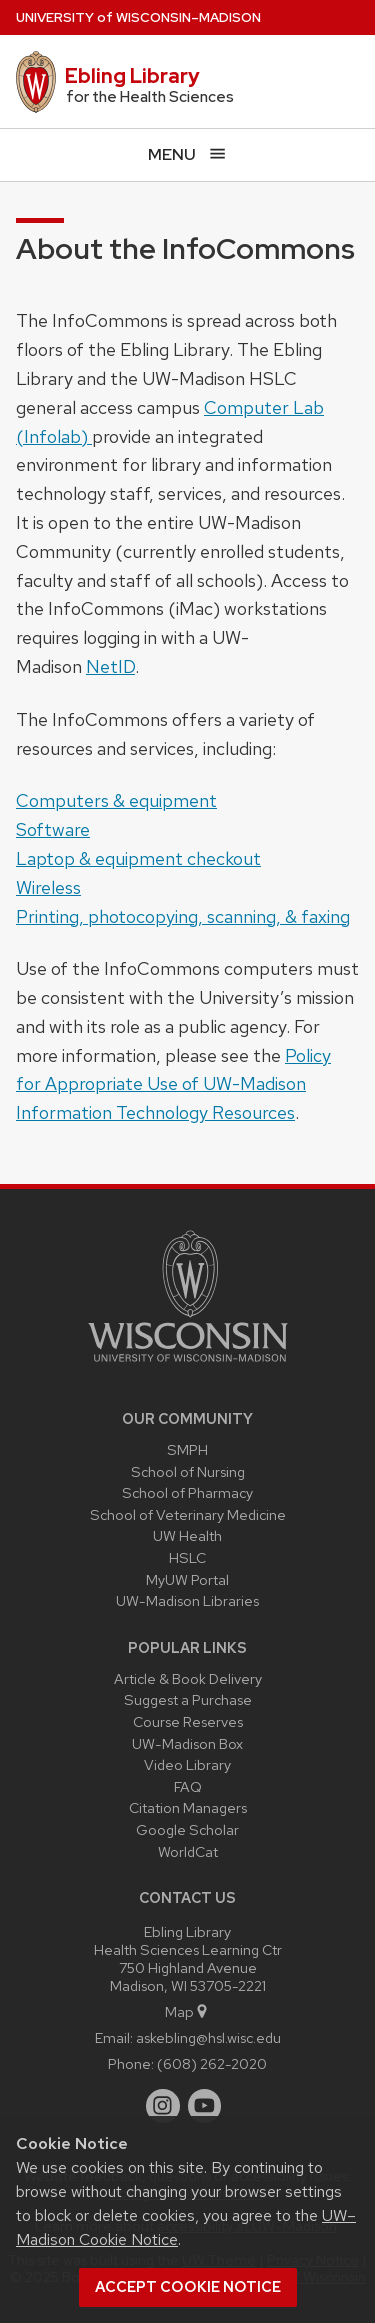  What do you see at coordinates (187, 154) in the screenshot?
I see `[Open menu]` at bounding box center [187, 154].